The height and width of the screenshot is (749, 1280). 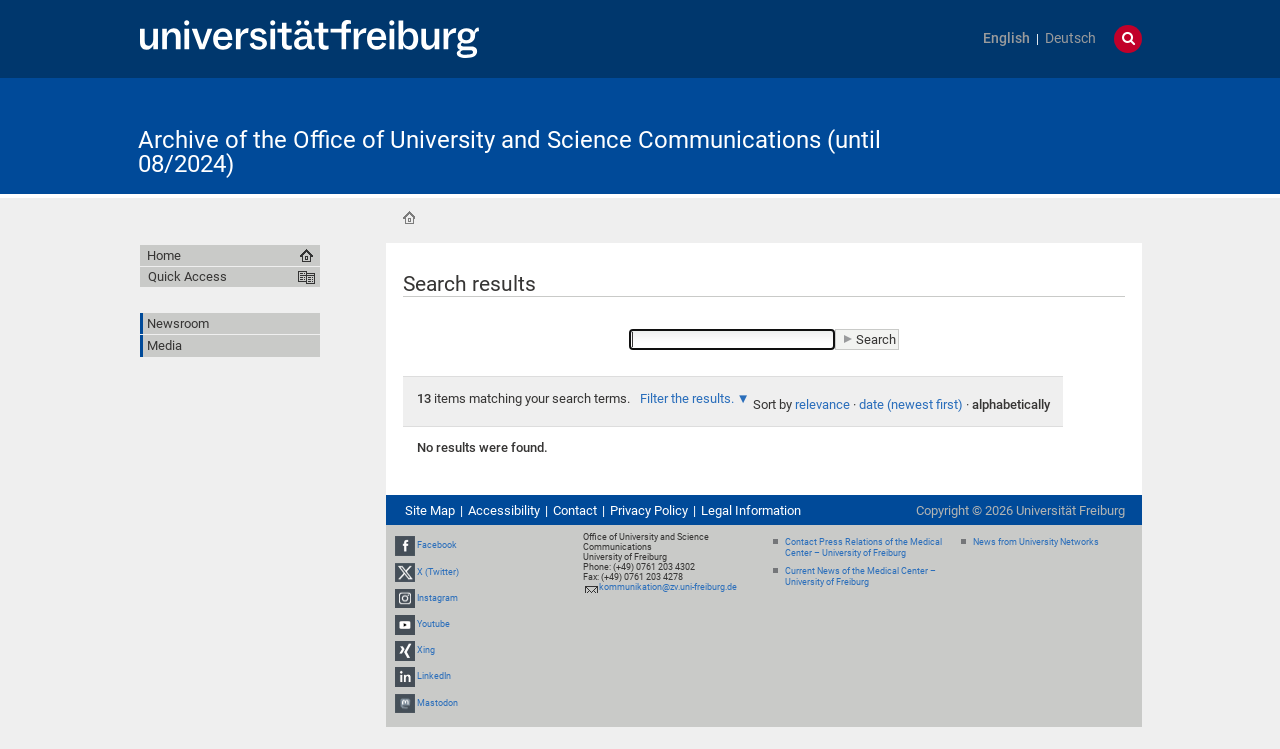 What do you see at coordinates (1036, 542) in the screenshot?
I see `News from University Networks` at bounding box center [1036, 542].